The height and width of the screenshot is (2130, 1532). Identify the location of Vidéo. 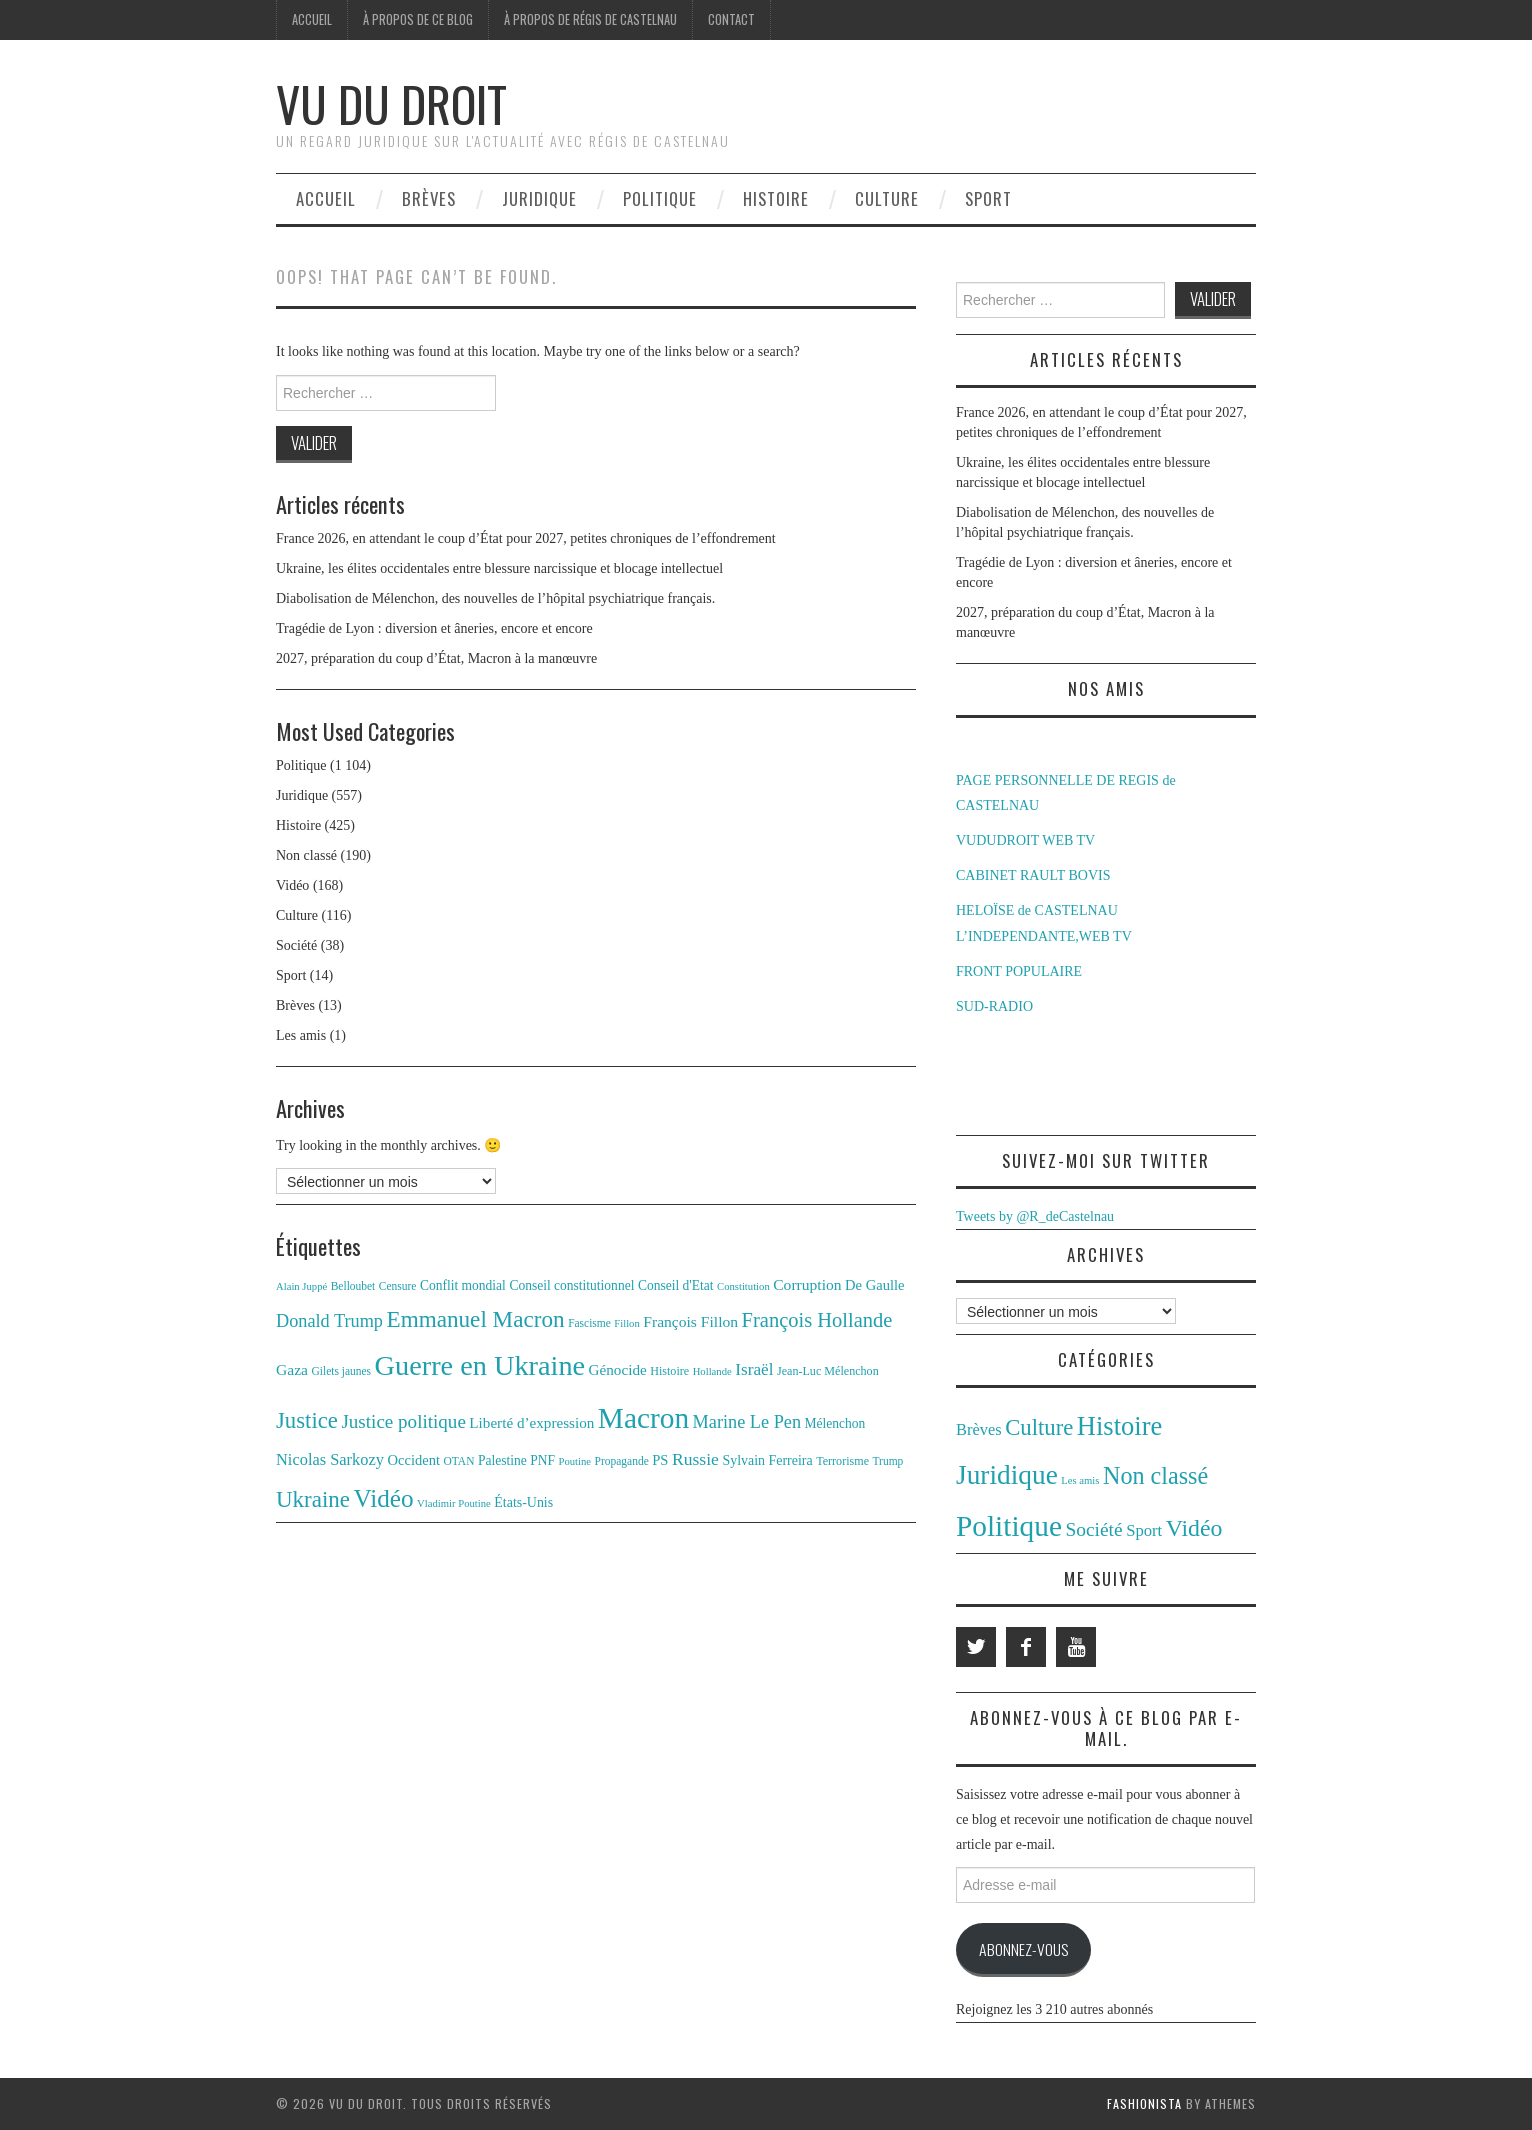
(292, 885).